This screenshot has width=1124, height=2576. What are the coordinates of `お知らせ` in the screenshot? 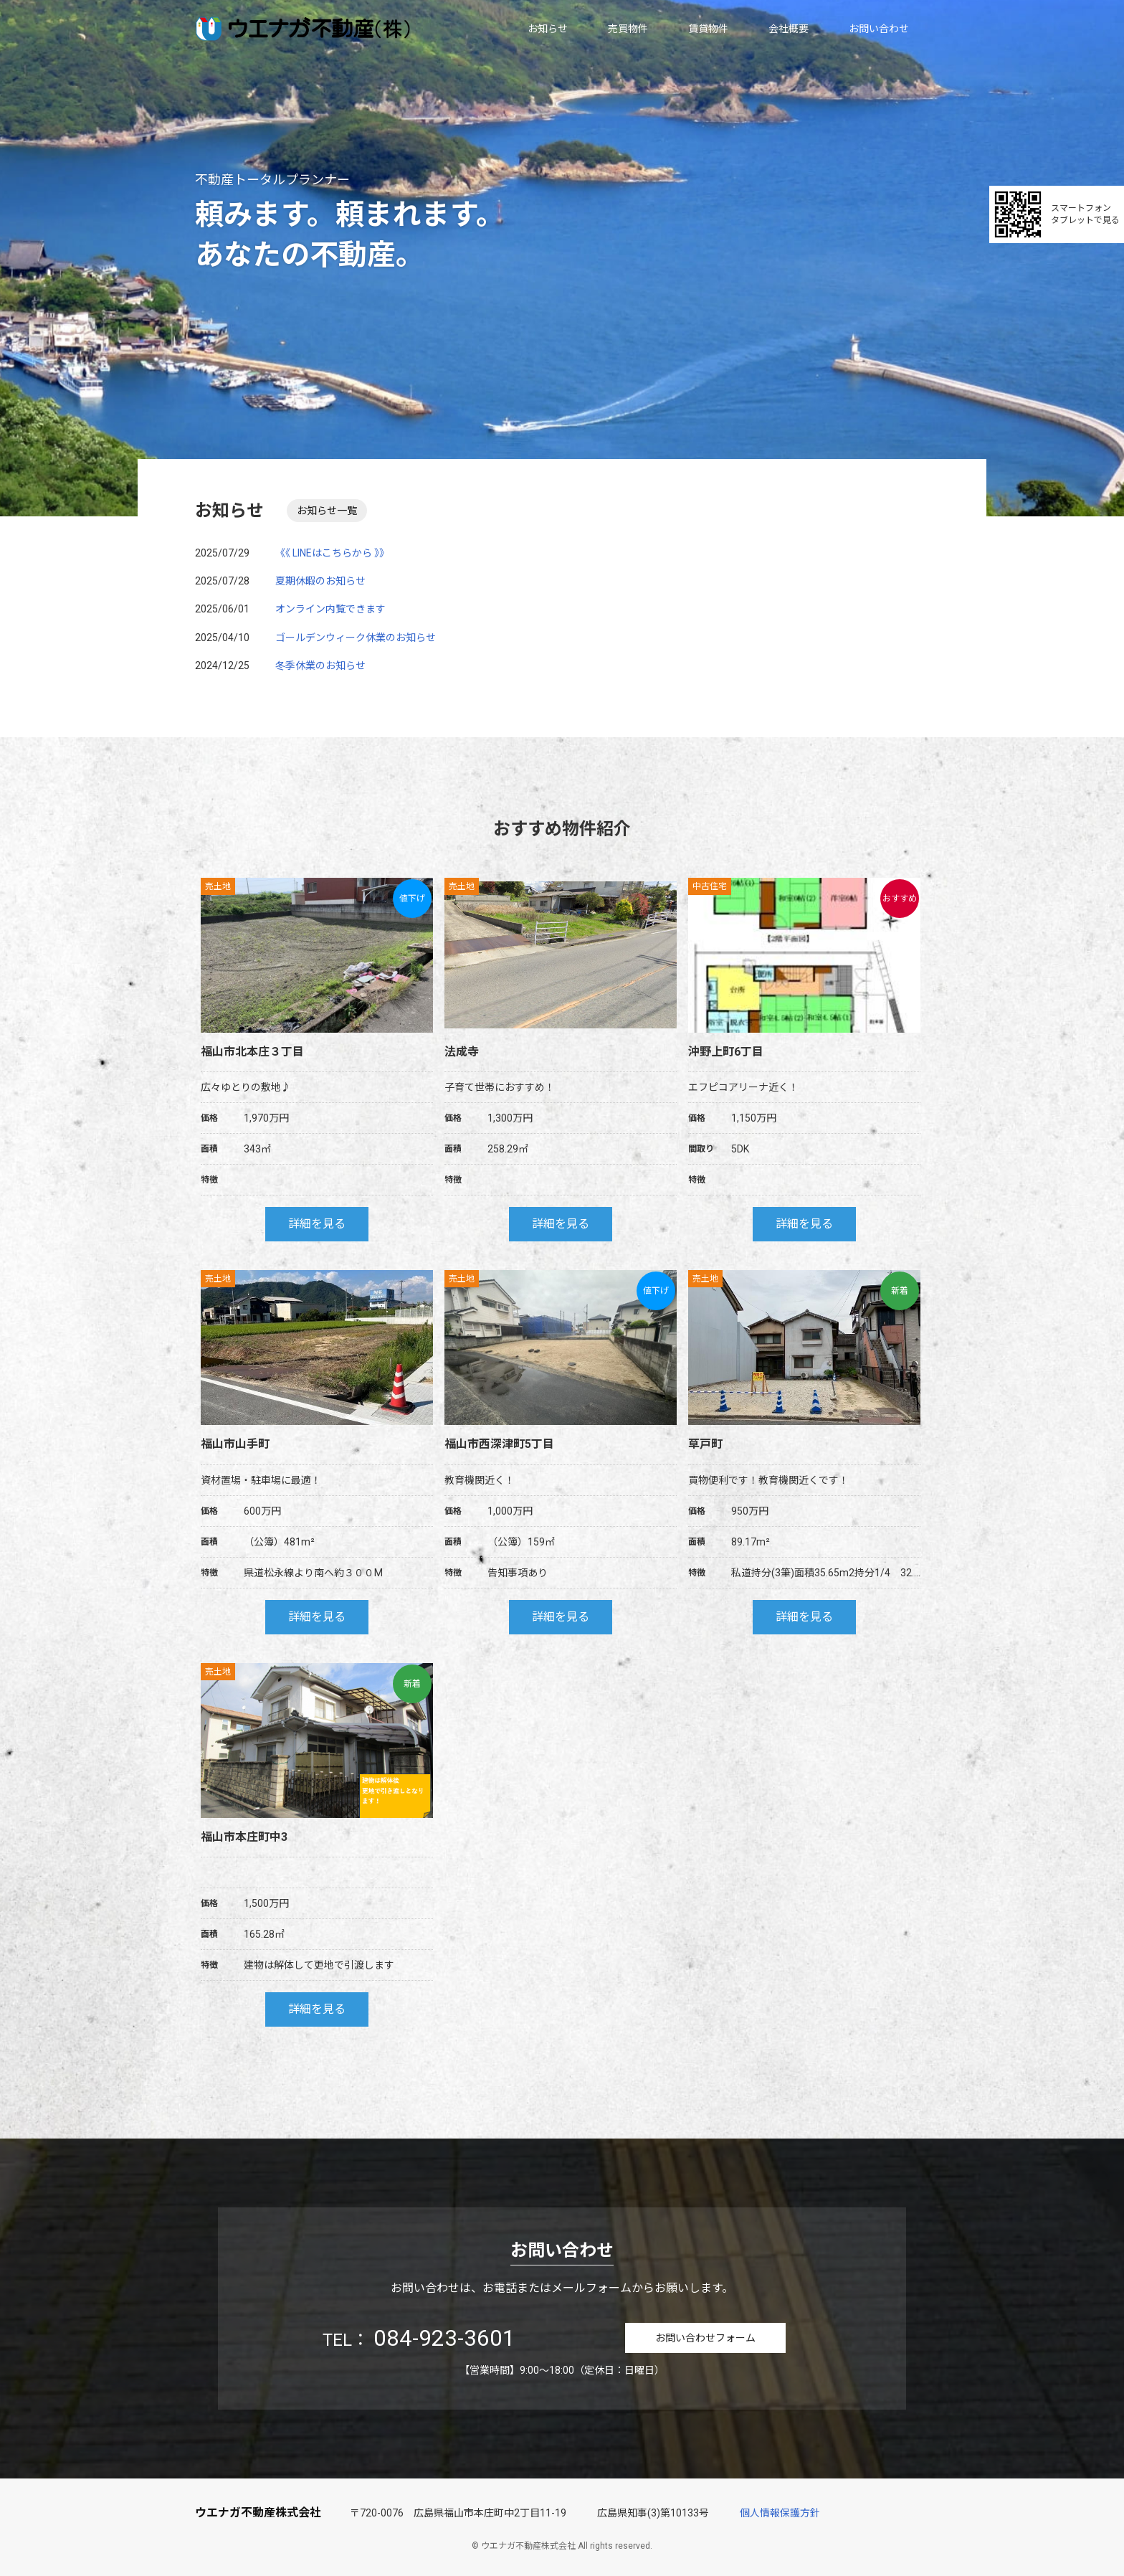 It's located at (548, 28).